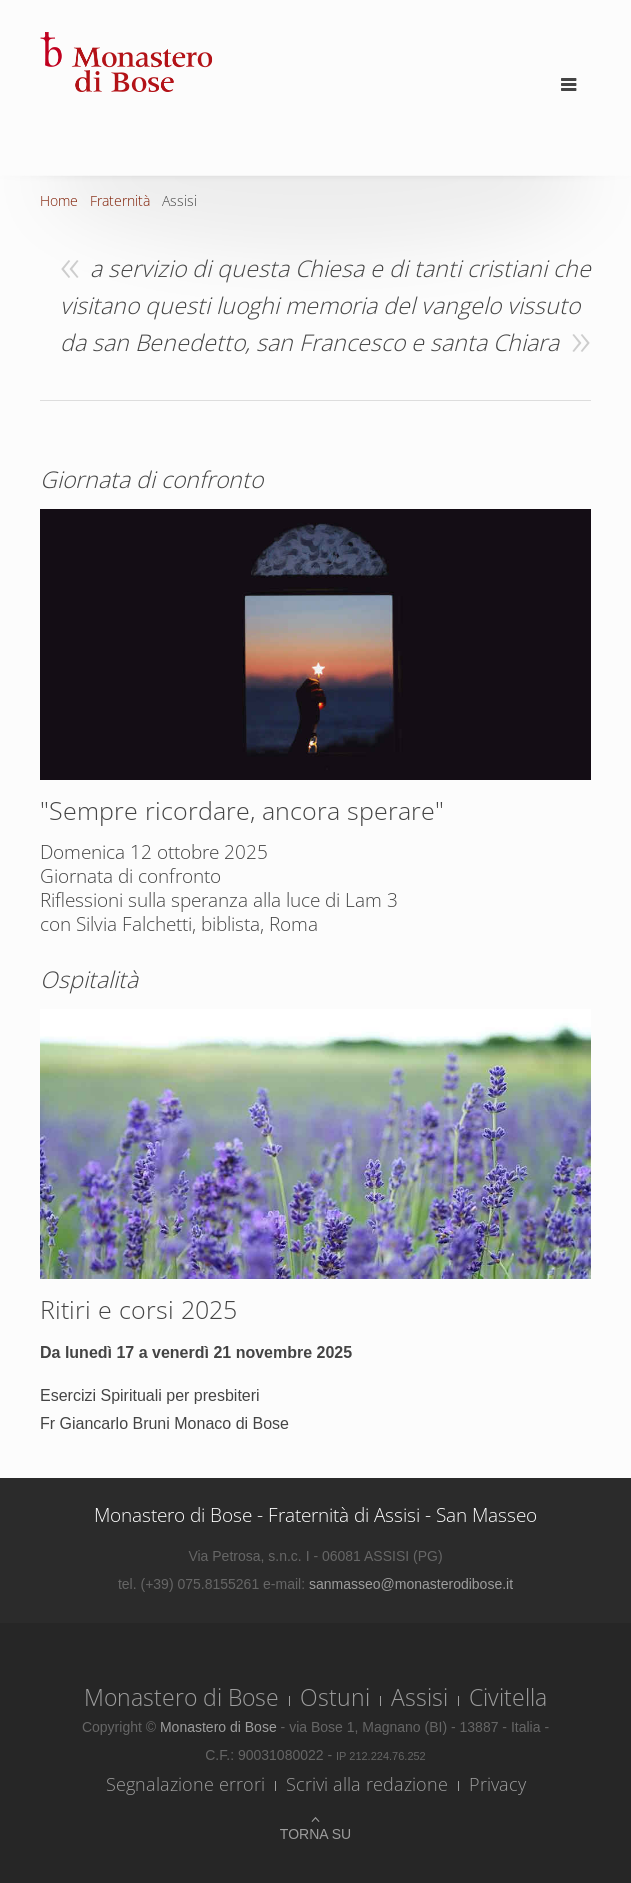 The image size is (631, 1883). I want to click on Monastero di Bose, so click(181, 1697).